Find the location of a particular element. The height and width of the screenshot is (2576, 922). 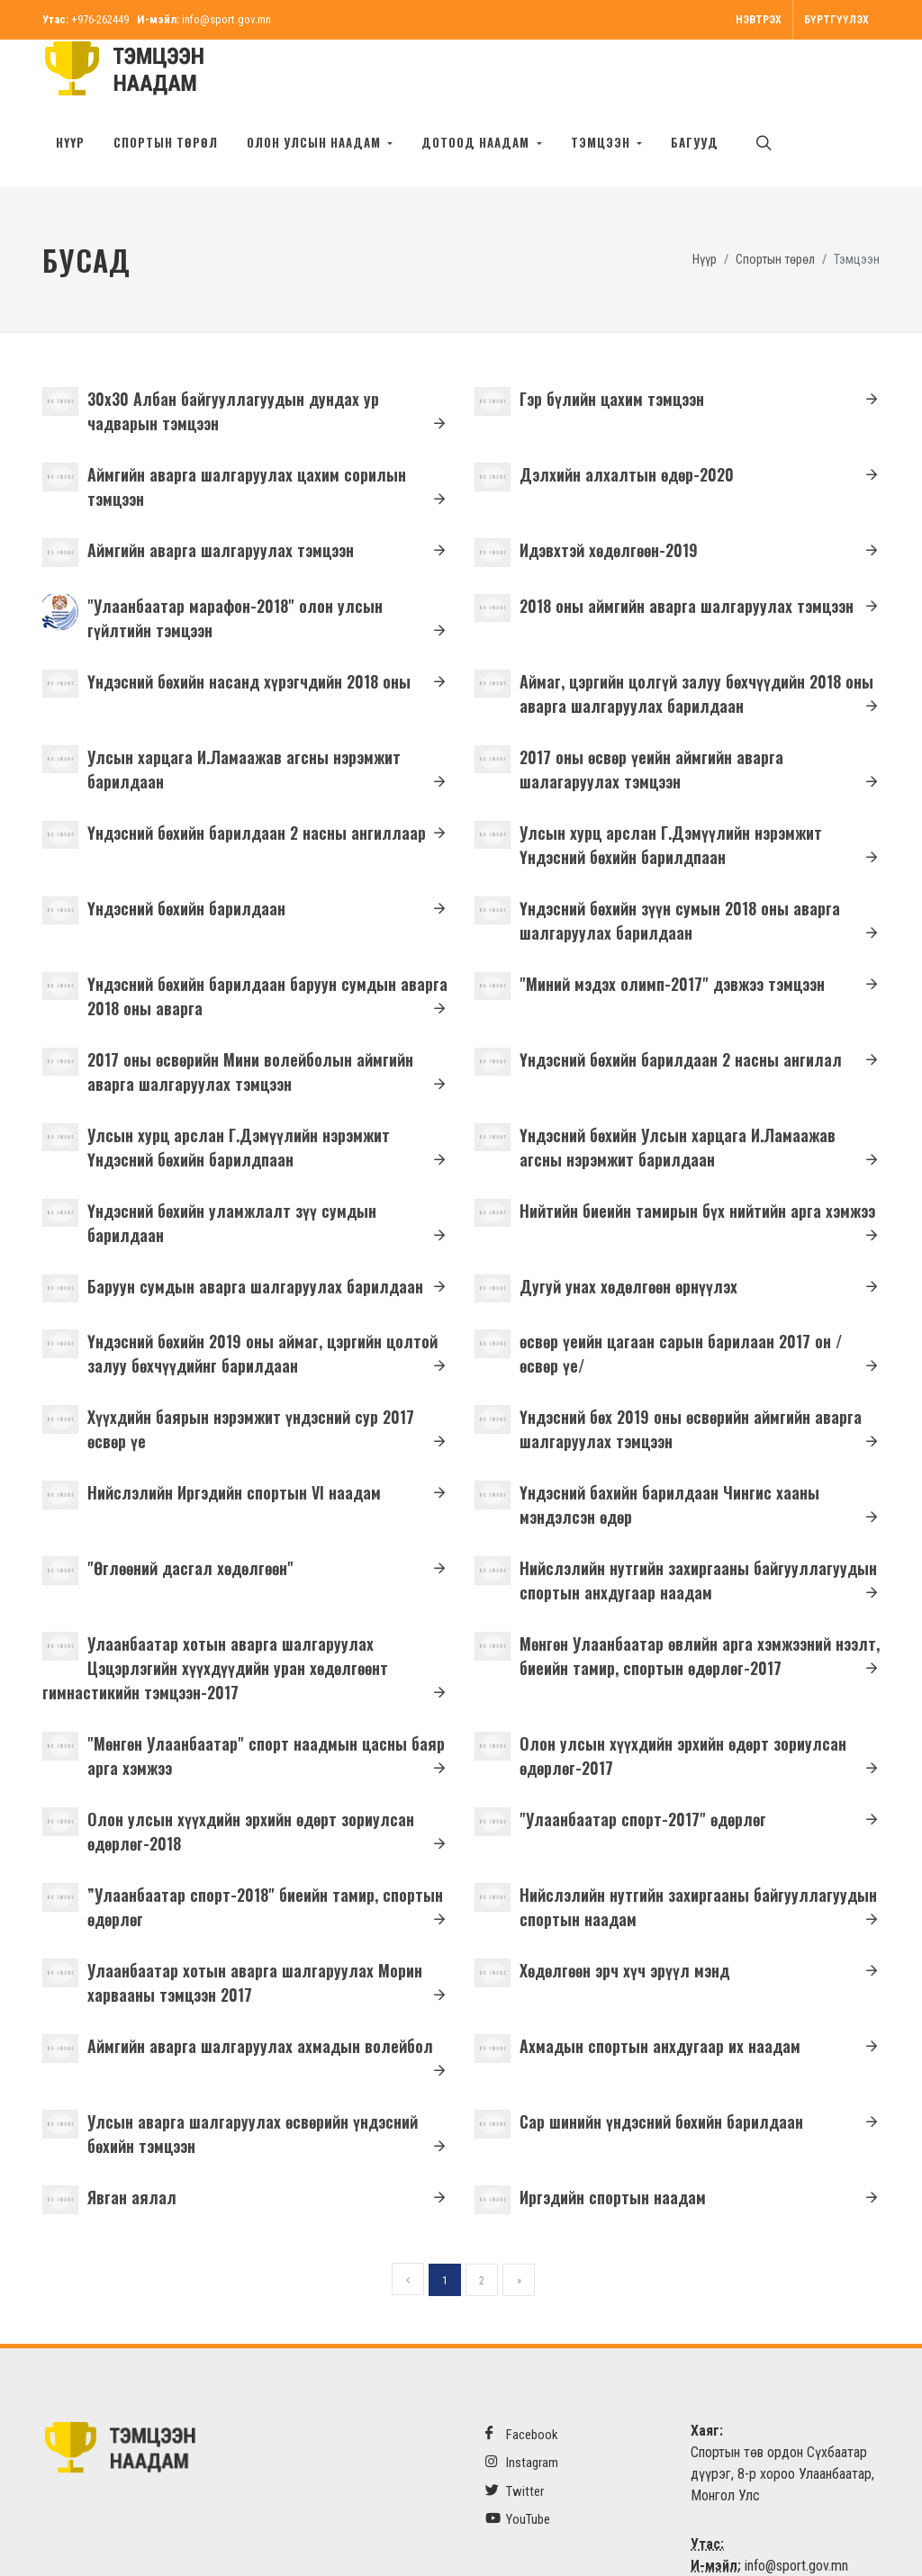

YouTube is located at coordinates (517, 2462).